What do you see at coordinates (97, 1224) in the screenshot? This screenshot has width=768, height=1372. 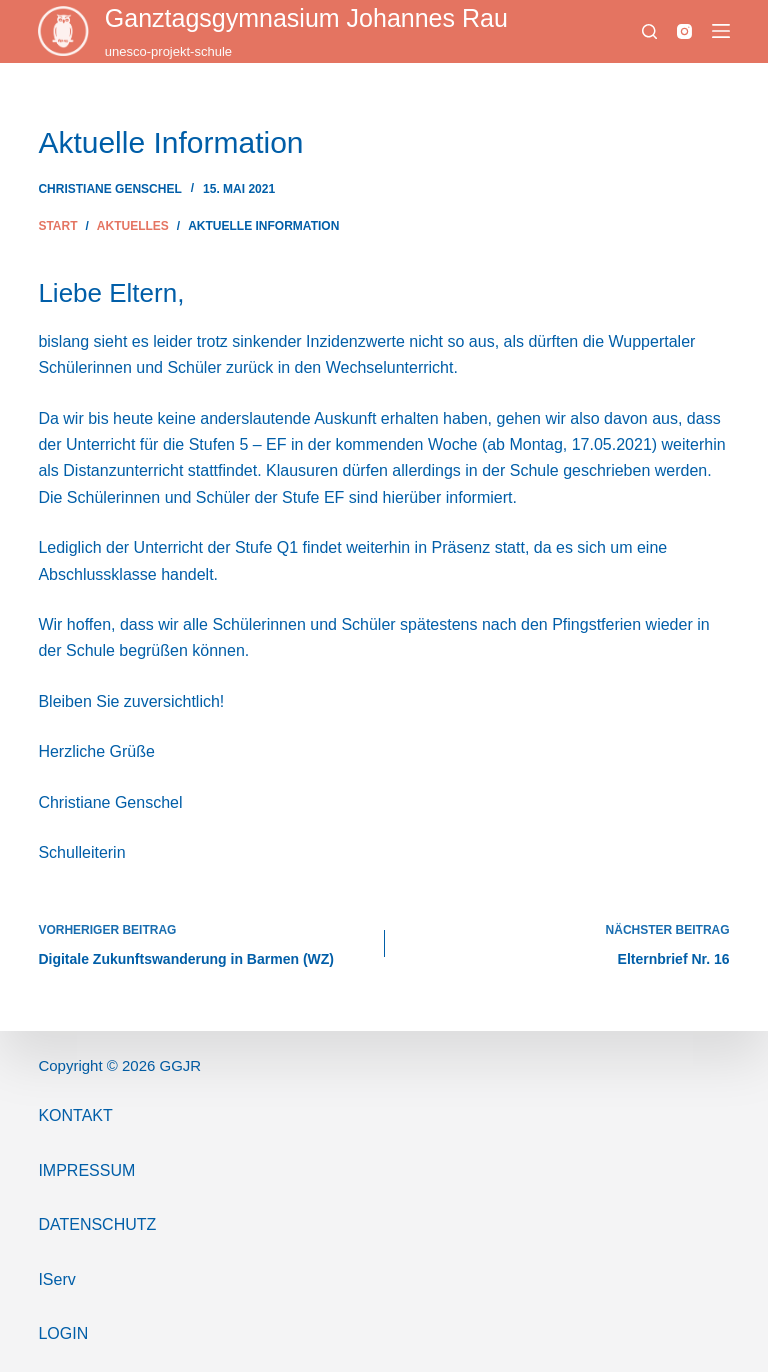 I see `Datenschutz` at bounding box center [97, 1224].